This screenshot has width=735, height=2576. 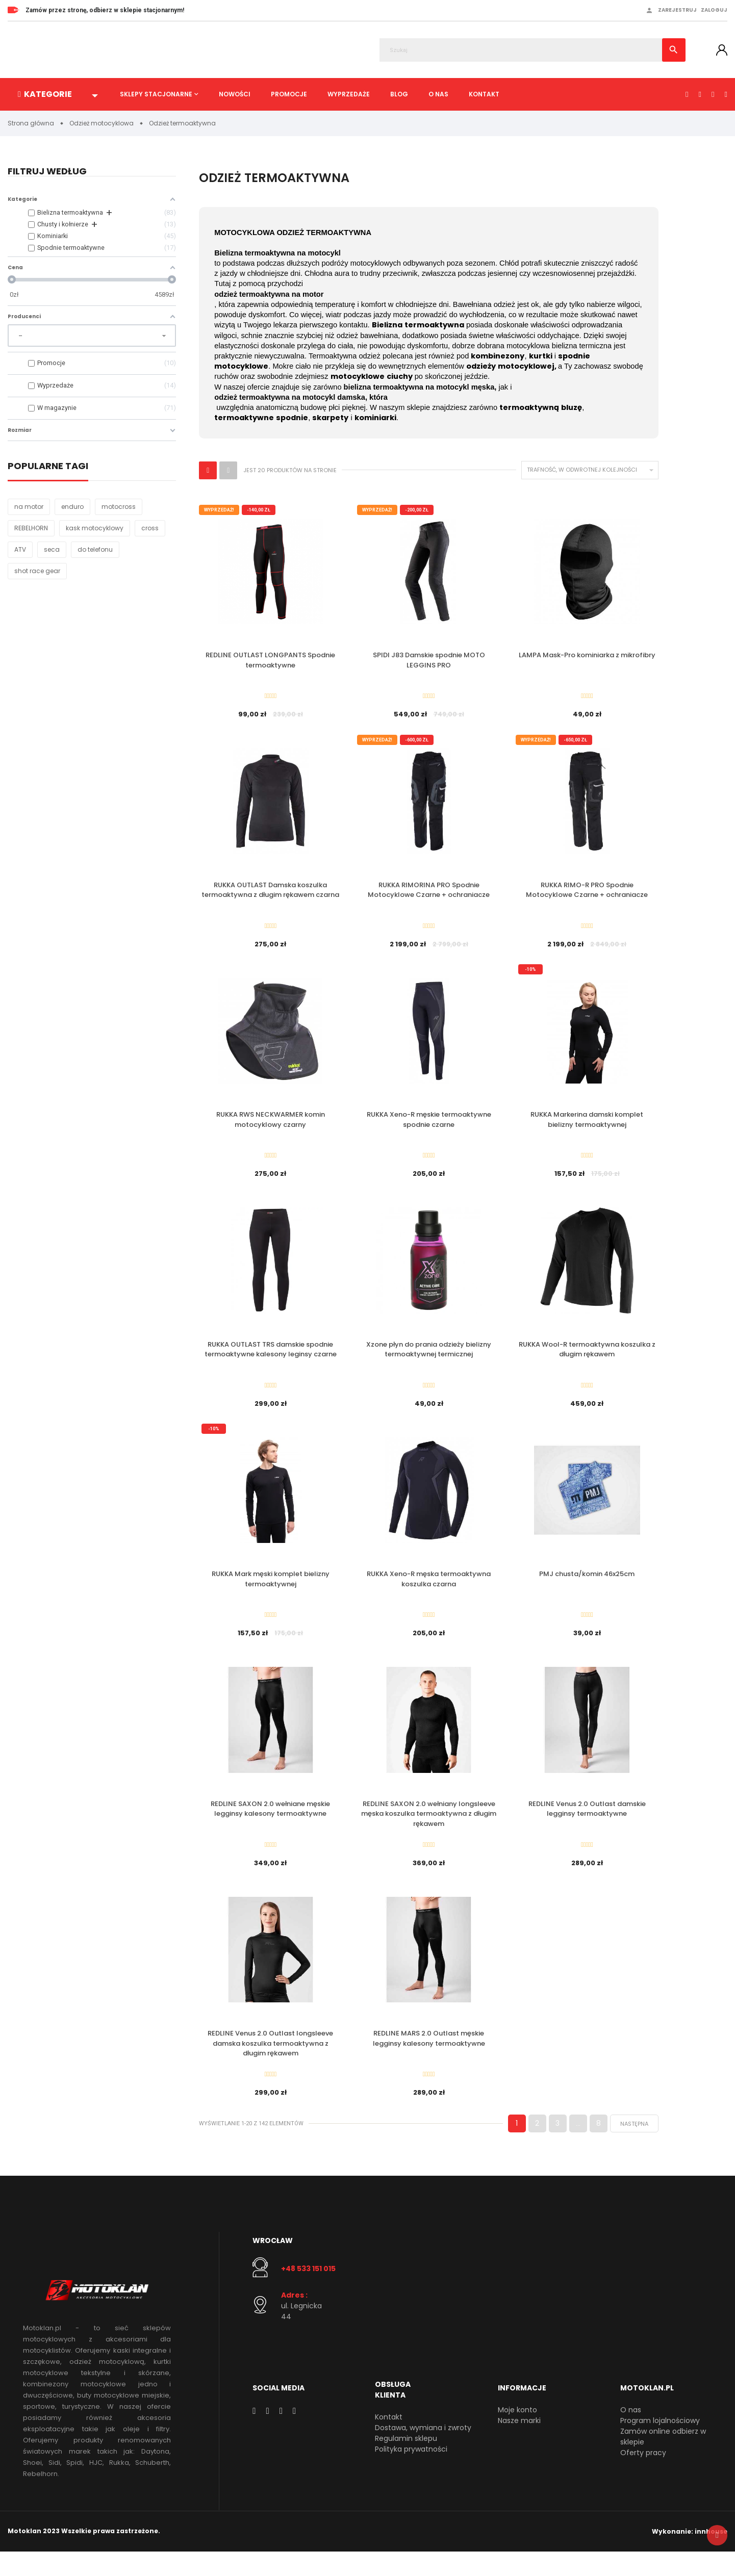 I want to click on RUKKA Mark męski komplet bielizny termoaktywnej, so click(x=271, y=1593).